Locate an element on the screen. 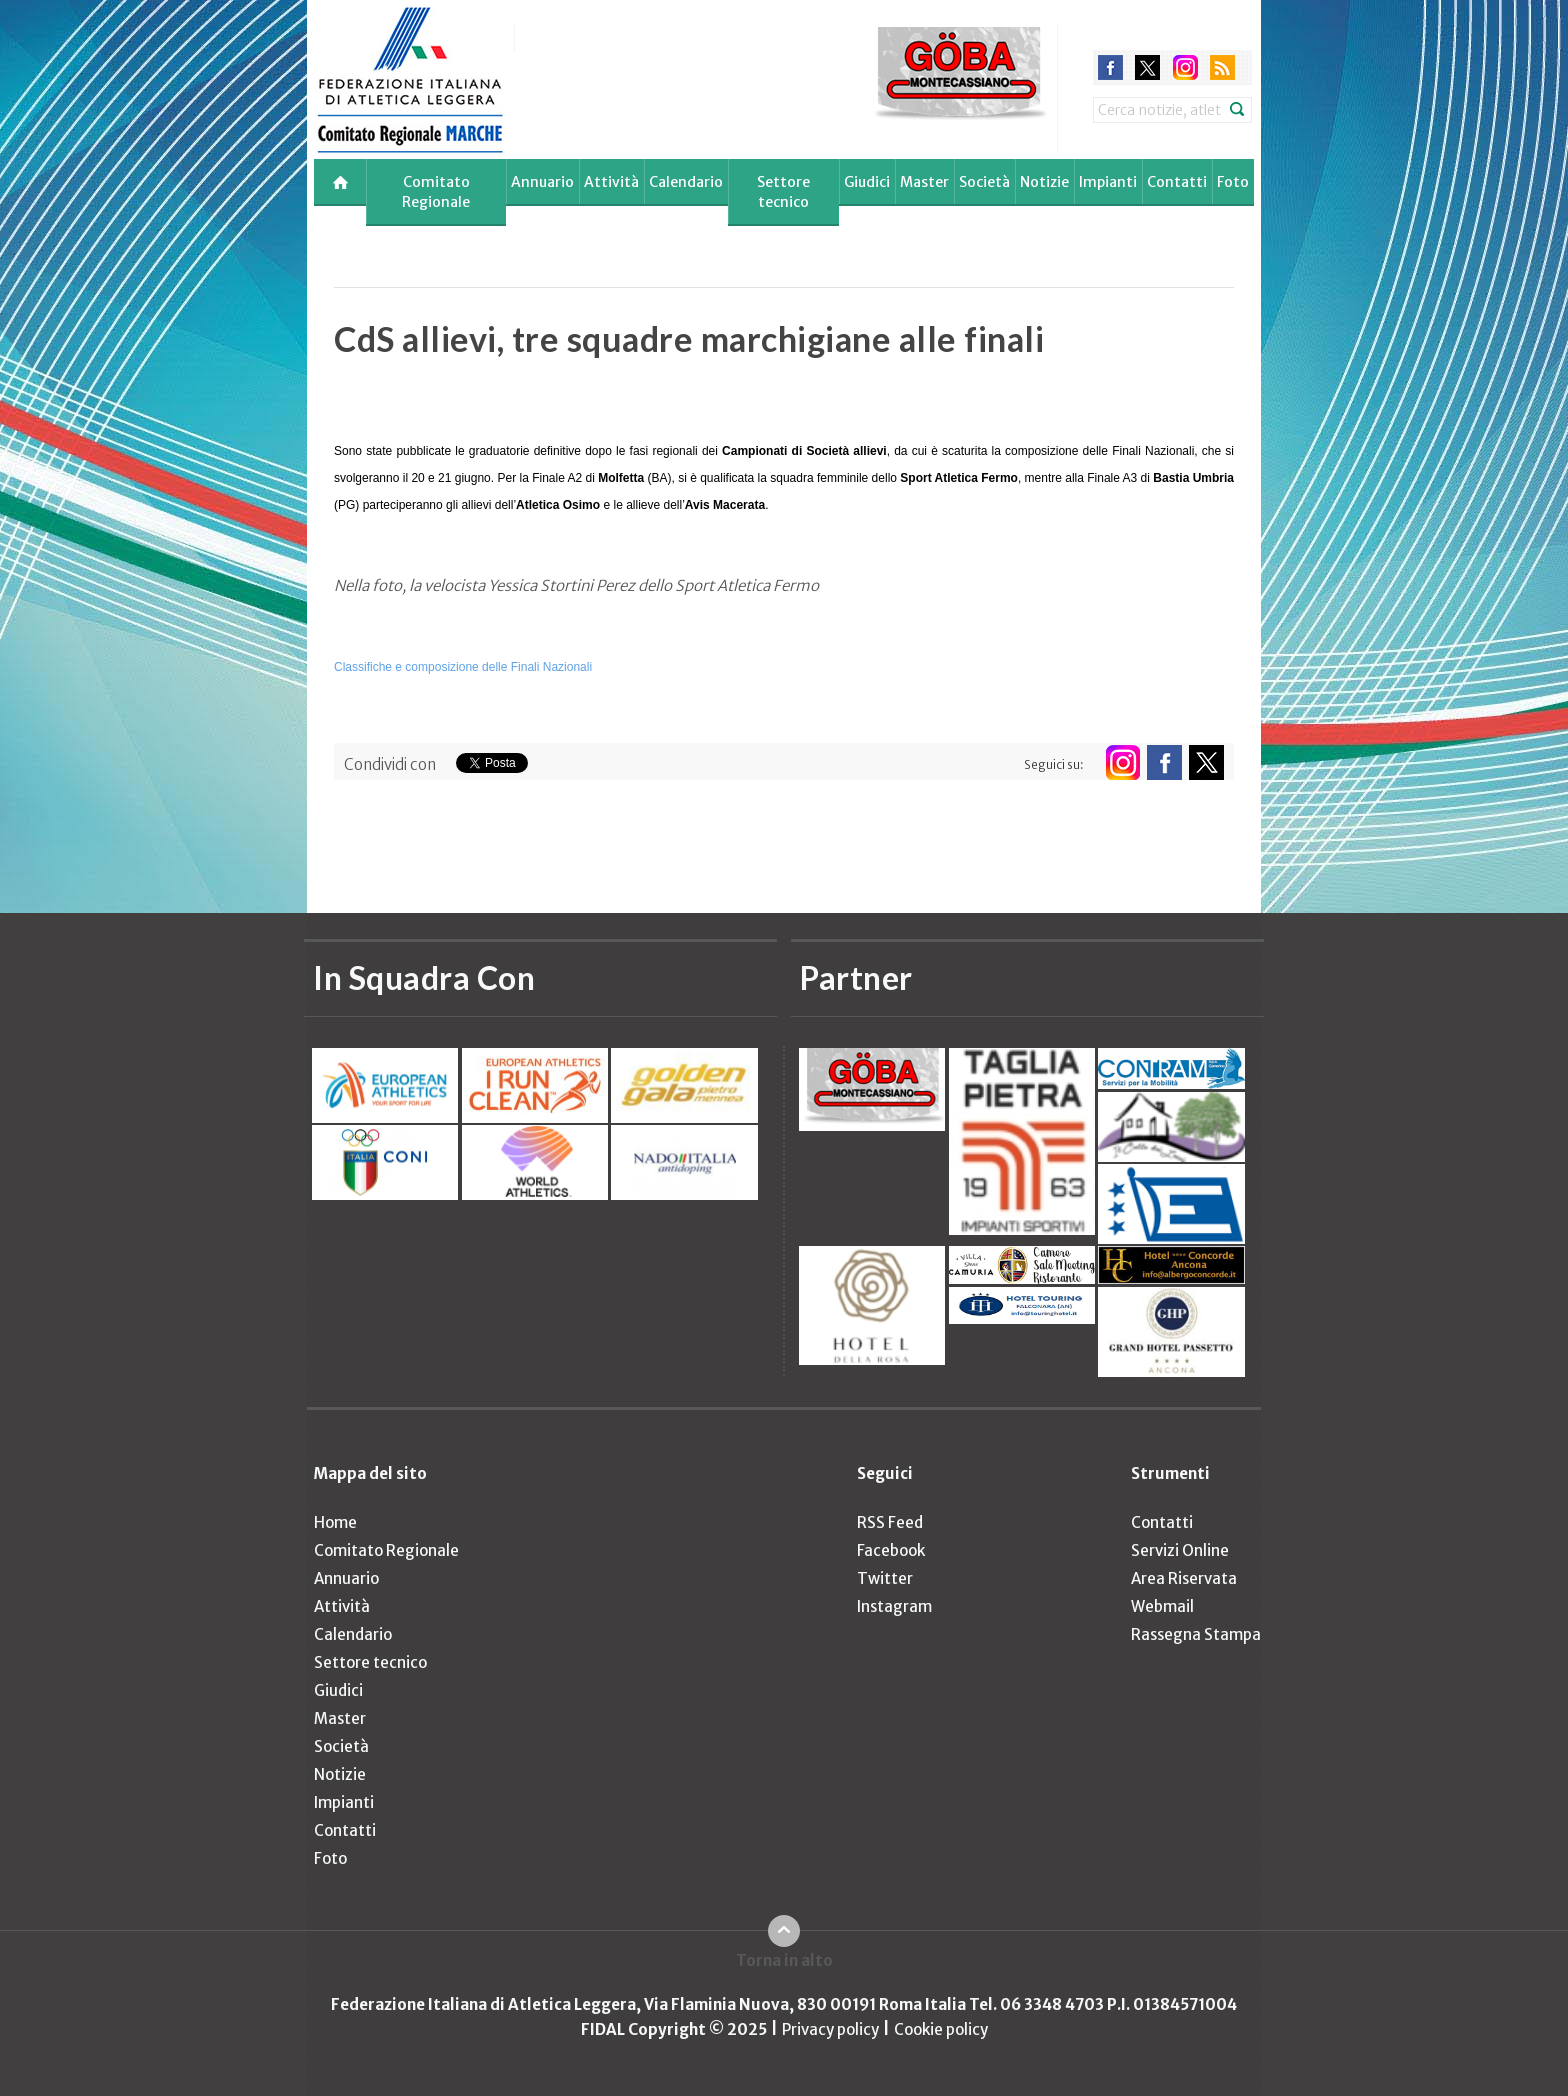 The height and width of the screenshot is (2096, 1568). Torna in alto is located at coordinates (784, 1960).